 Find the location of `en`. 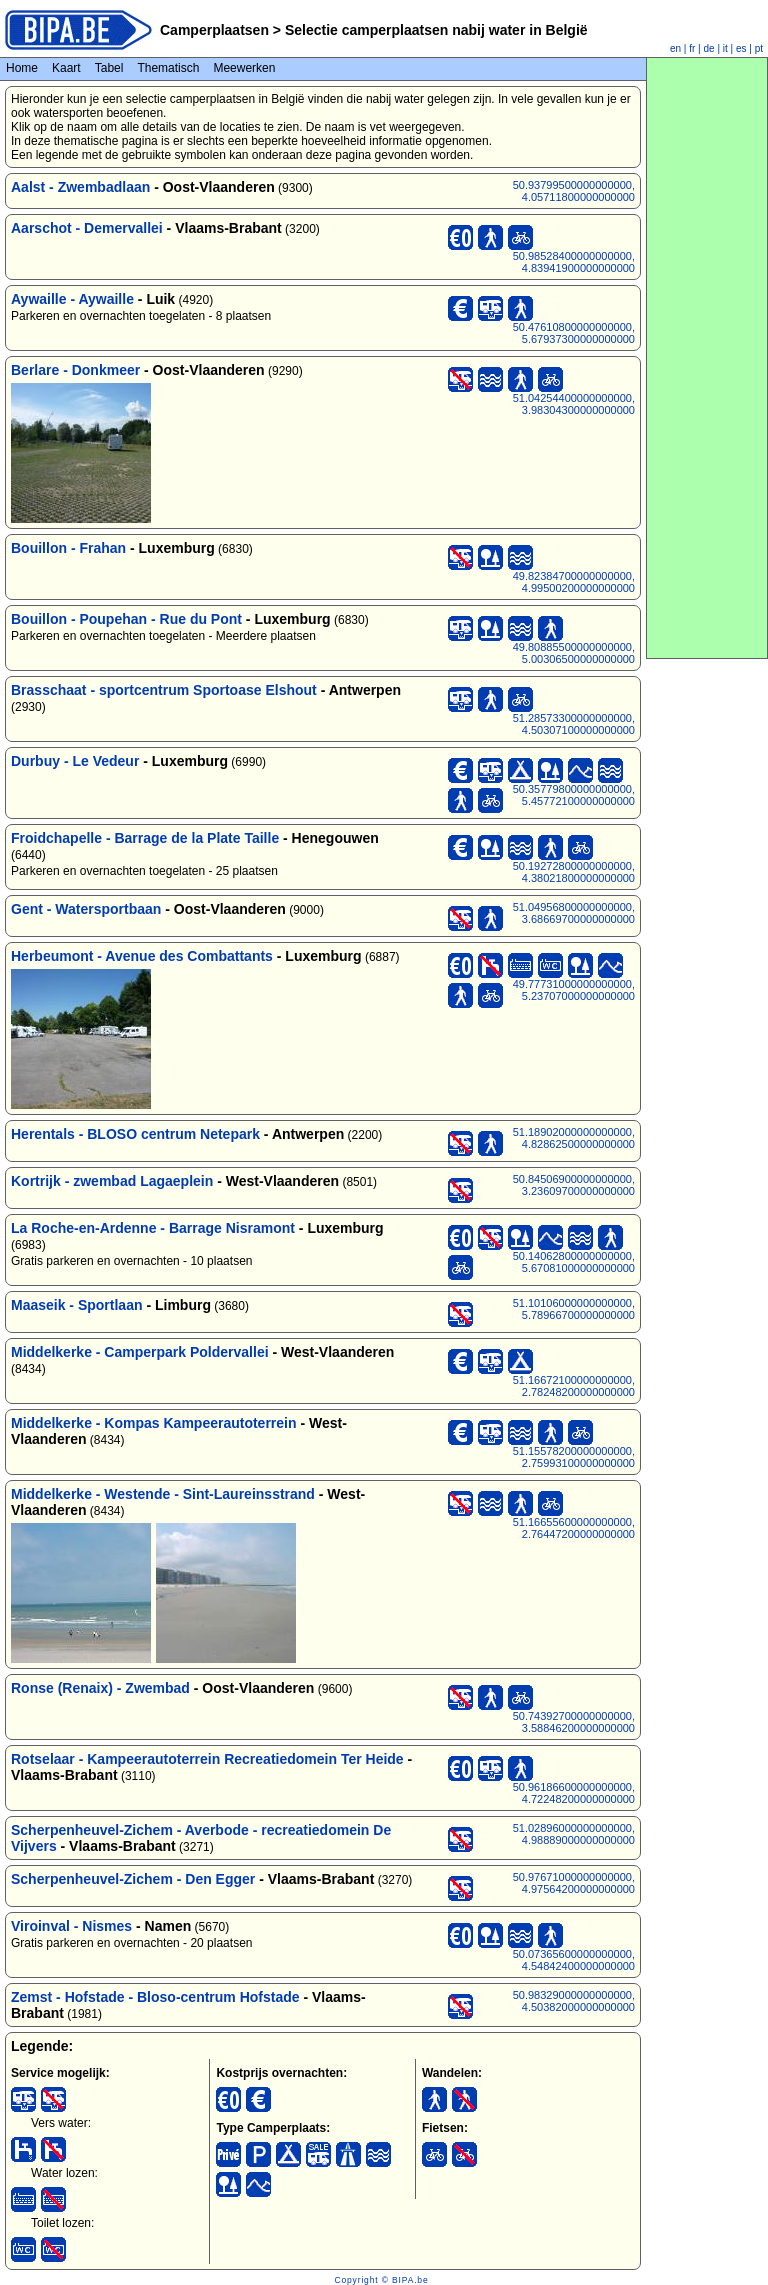

en is located at coordinates (675, 48).